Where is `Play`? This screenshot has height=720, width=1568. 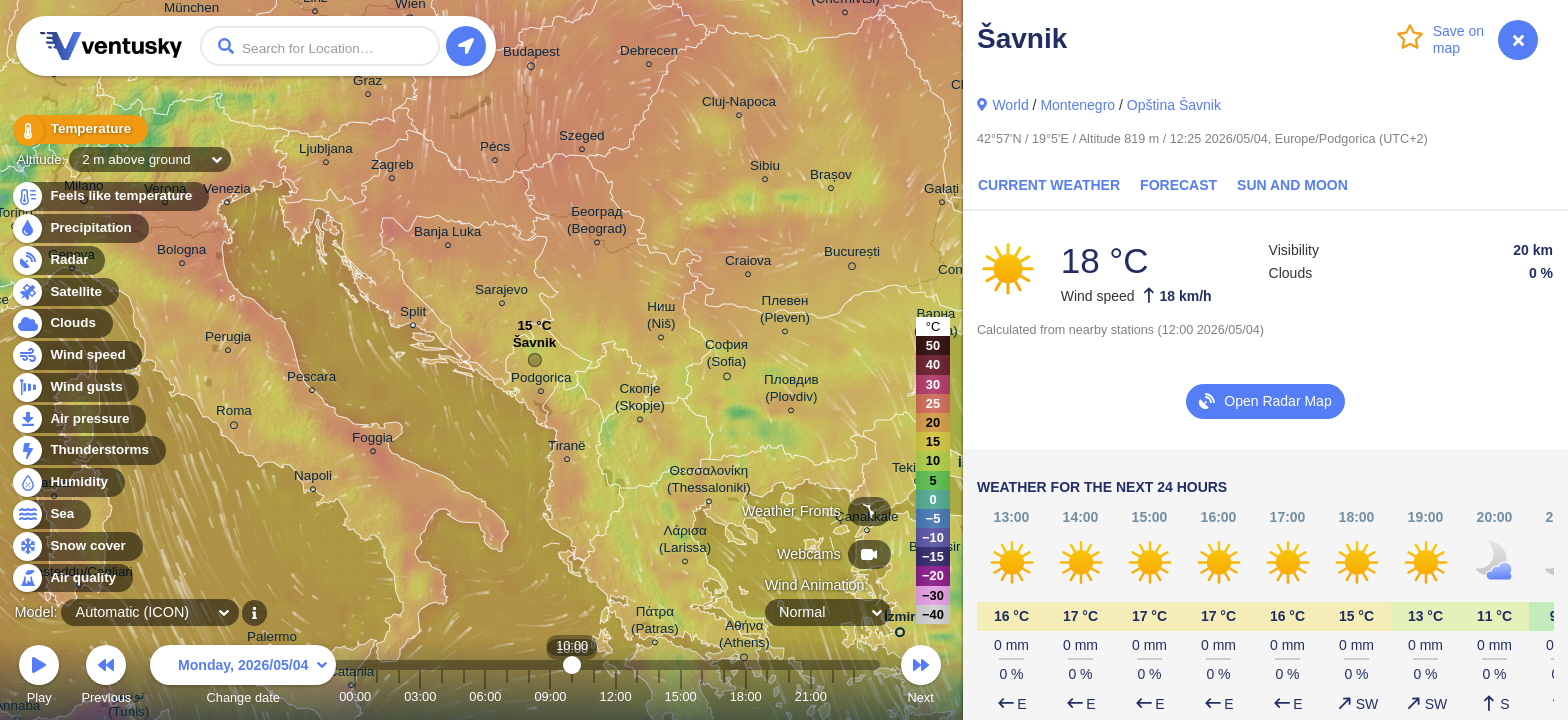
Play is located at coordinates (39, 677).